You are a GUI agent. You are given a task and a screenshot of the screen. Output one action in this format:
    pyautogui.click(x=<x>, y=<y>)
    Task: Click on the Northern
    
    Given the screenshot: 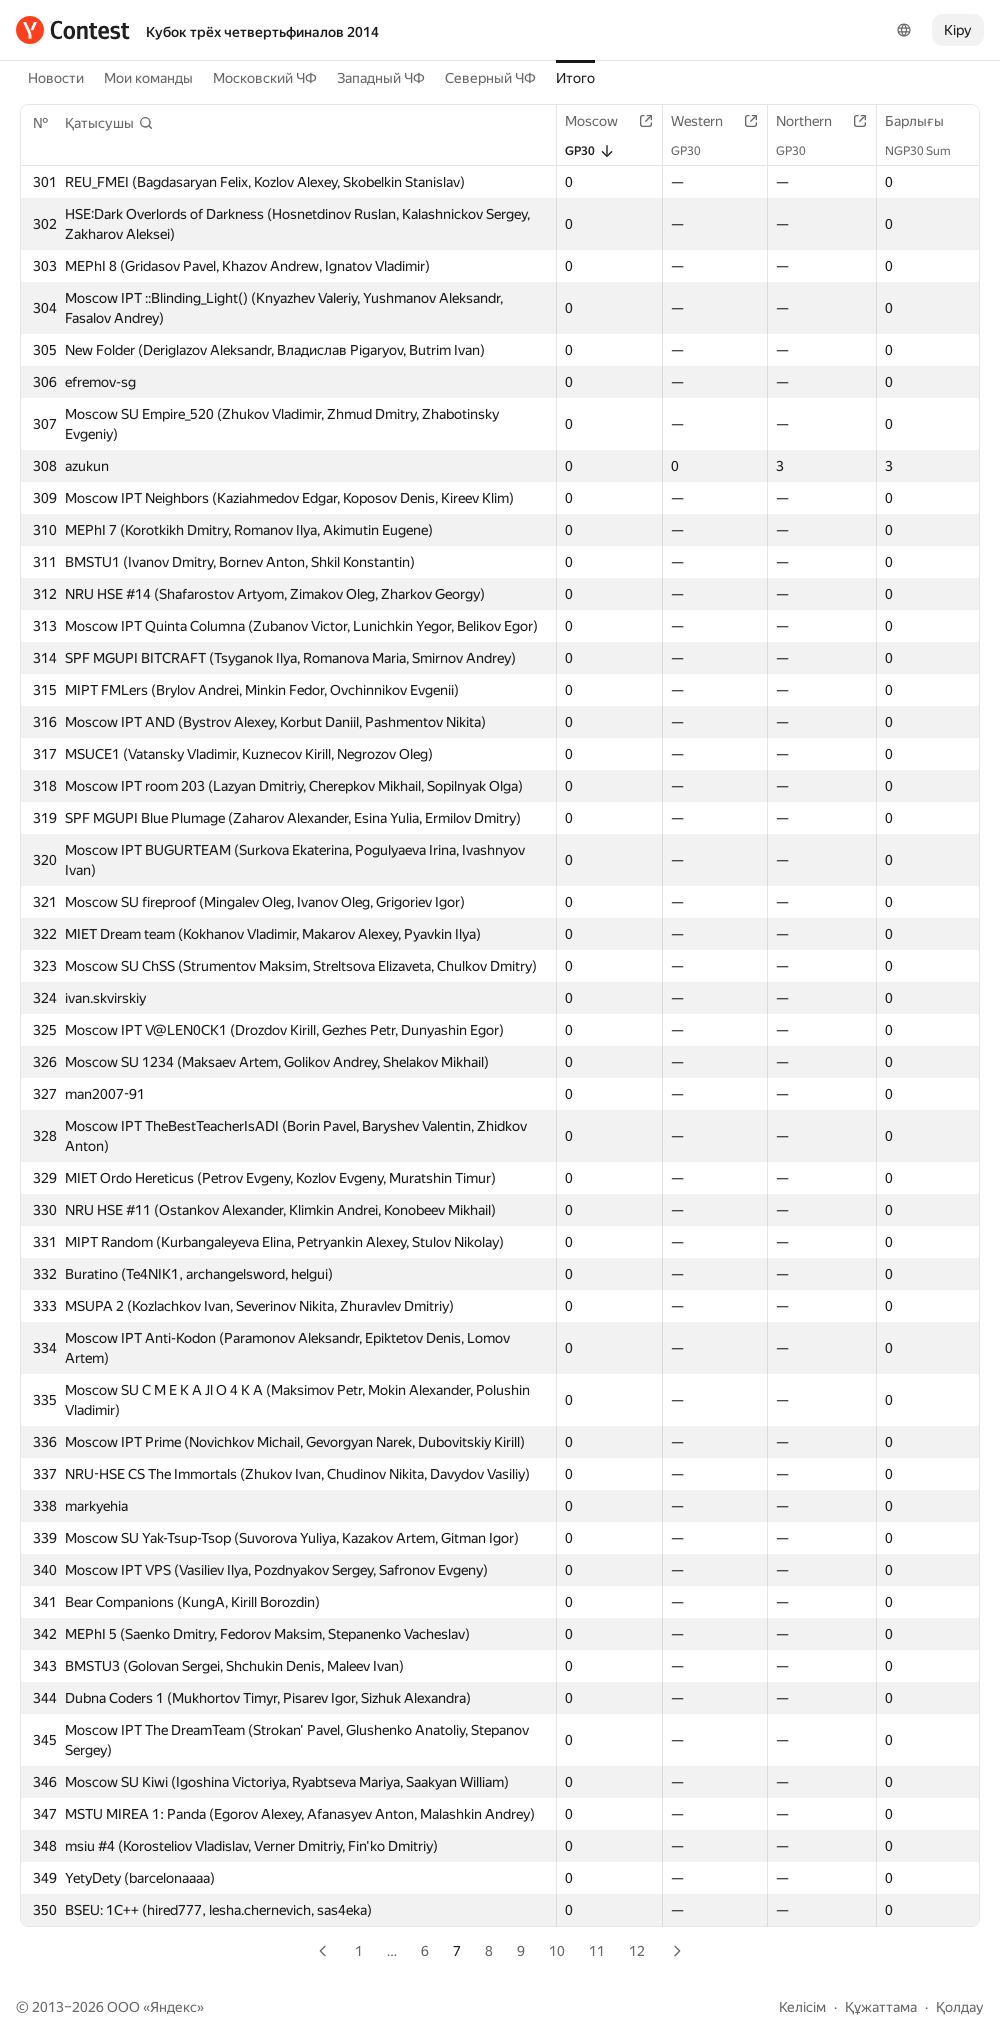 What is the action you would take?
    pyautogui.click(x=814, y=121)
    